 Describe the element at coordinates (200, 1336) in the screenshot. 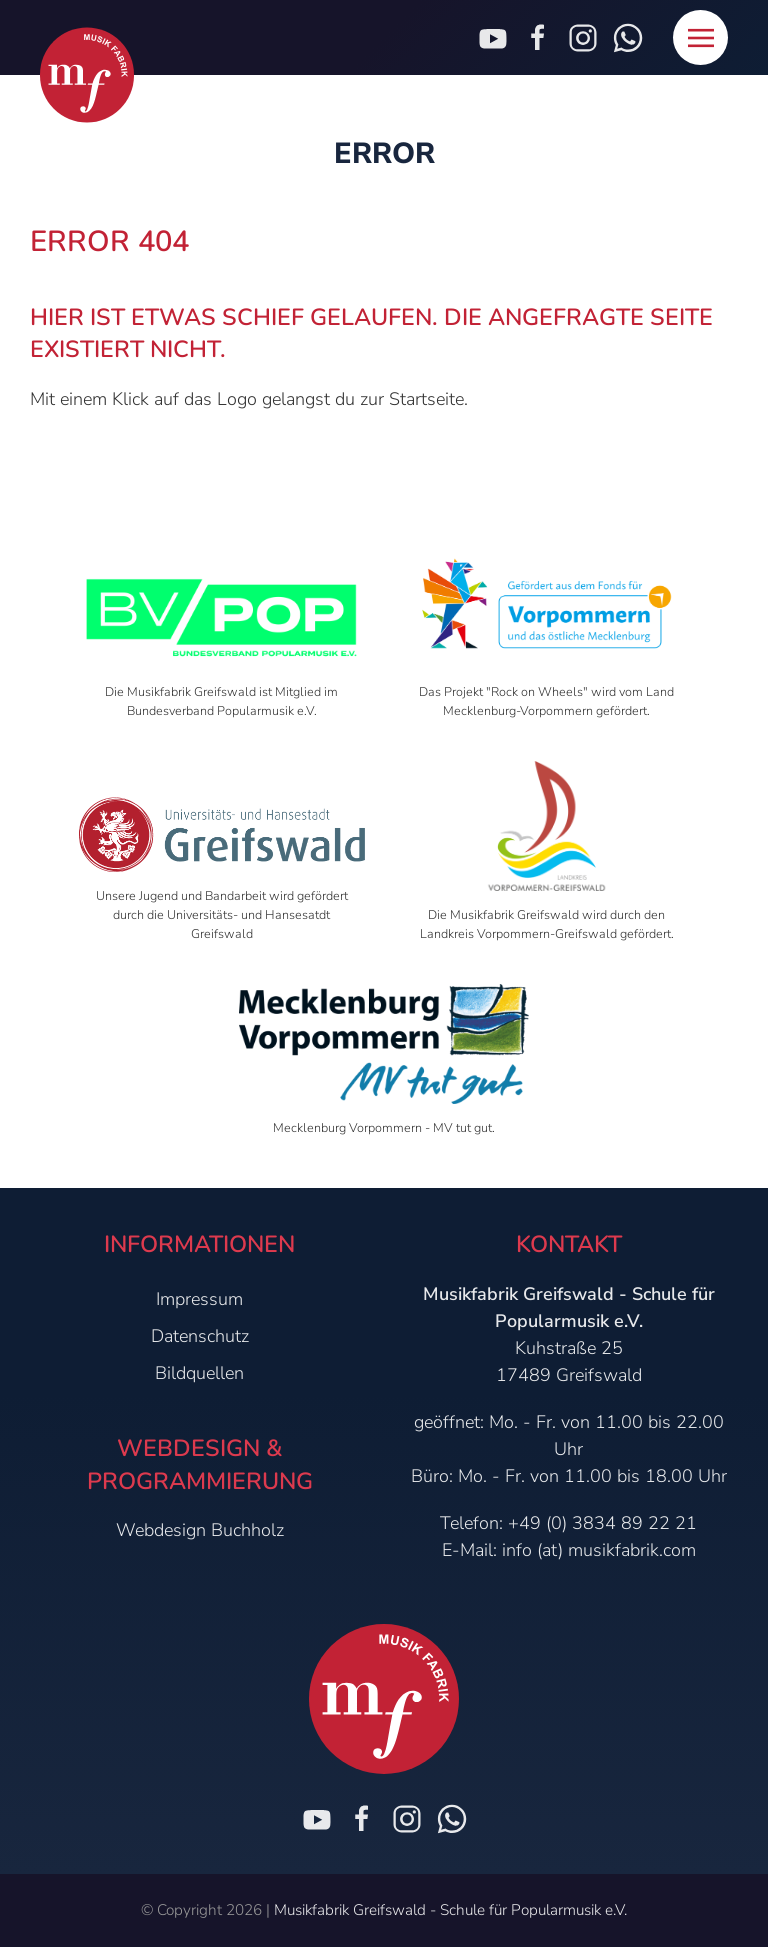

I see `Datenschutz` at that location.